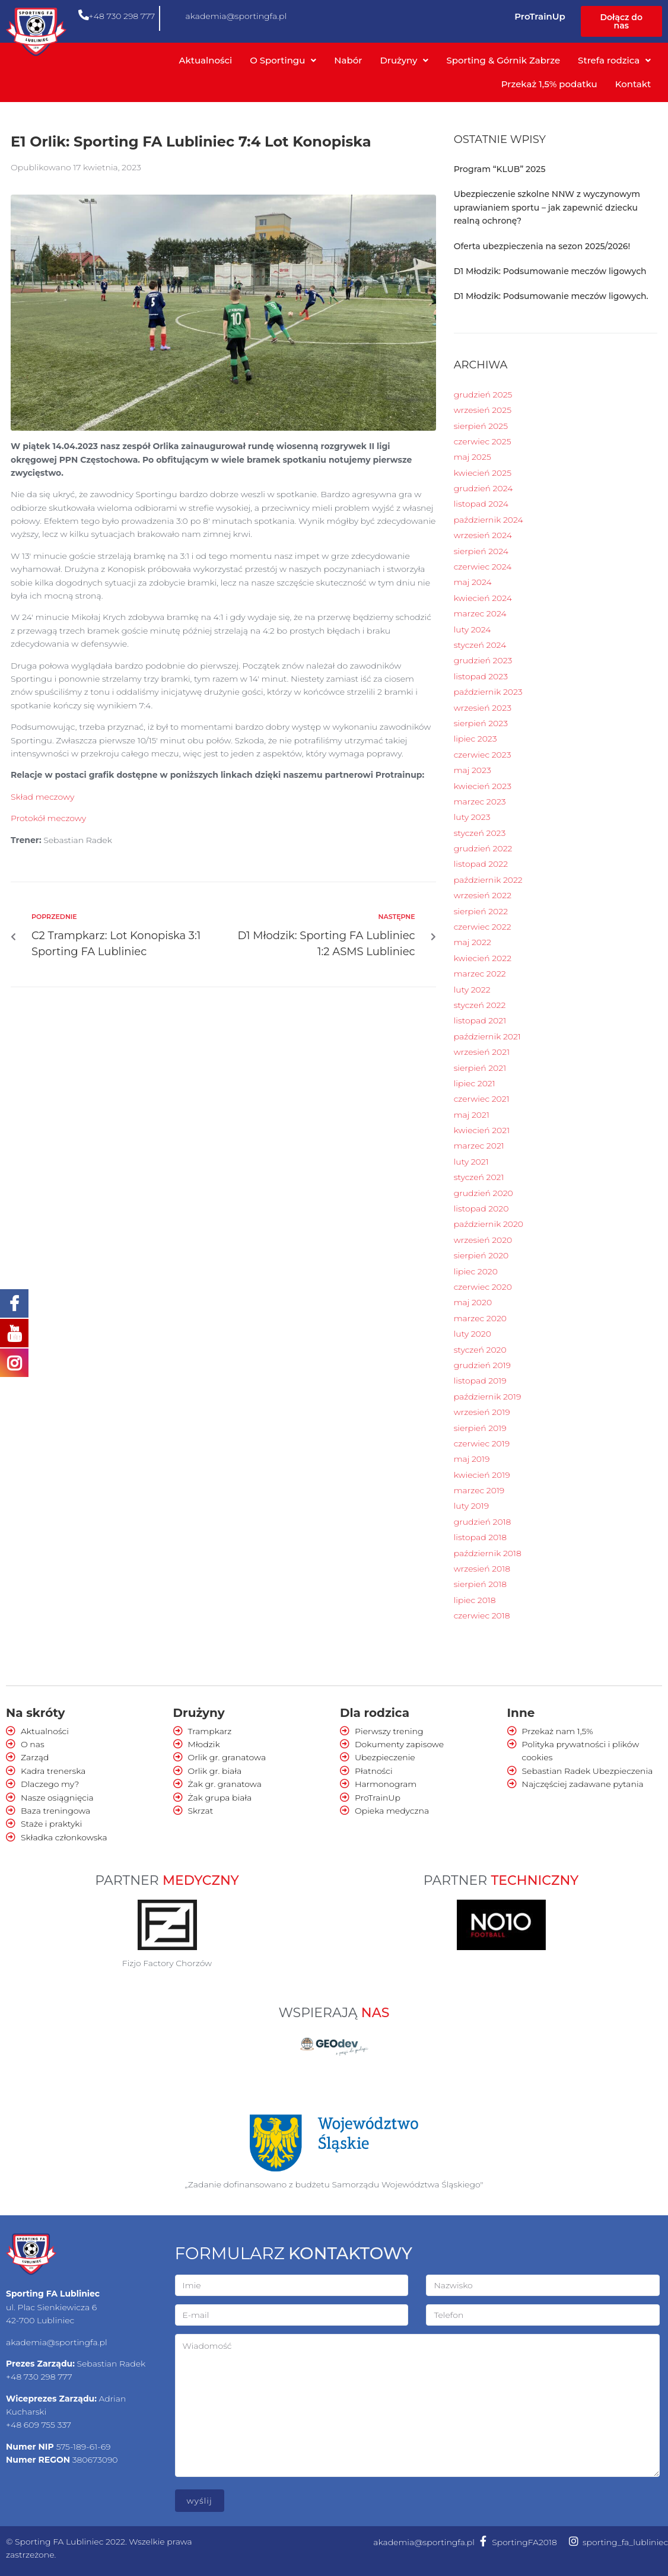 The height and width of the screenshot is (2576, 668). Describe the element at coordinates (483, 488) in the screenshot. I see `grudzień 2024` at that location.